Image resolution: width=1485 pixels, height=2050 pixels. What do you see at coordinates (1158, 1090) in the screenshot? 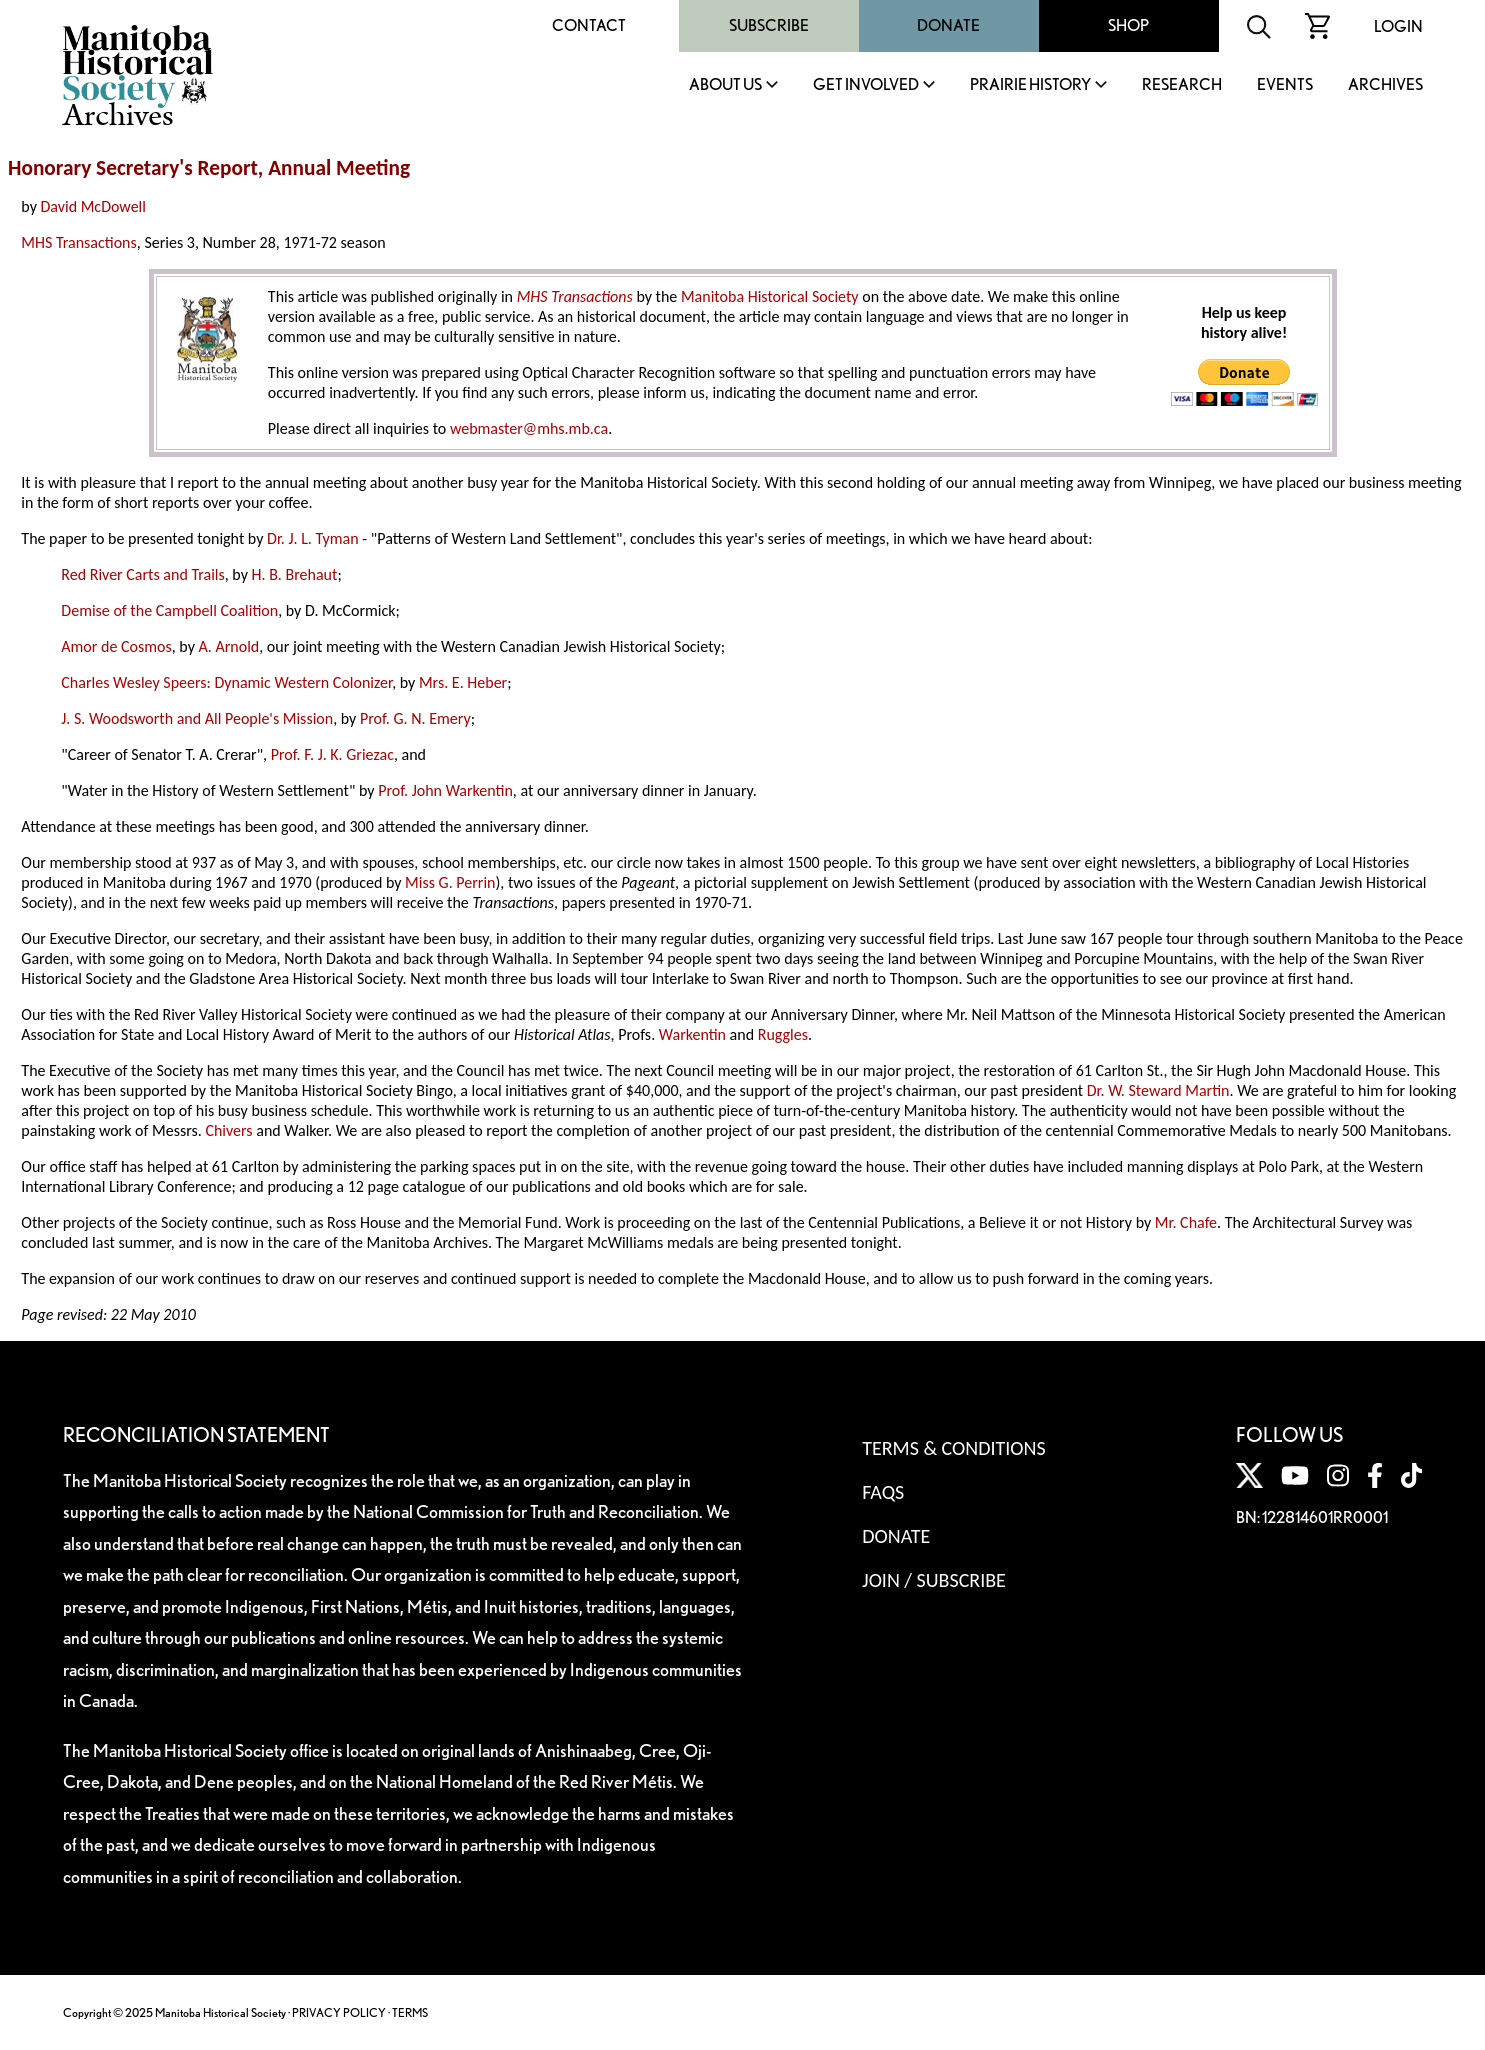
I see `Dr. W. Steward Martin` at bounding box center [1158, 1090].